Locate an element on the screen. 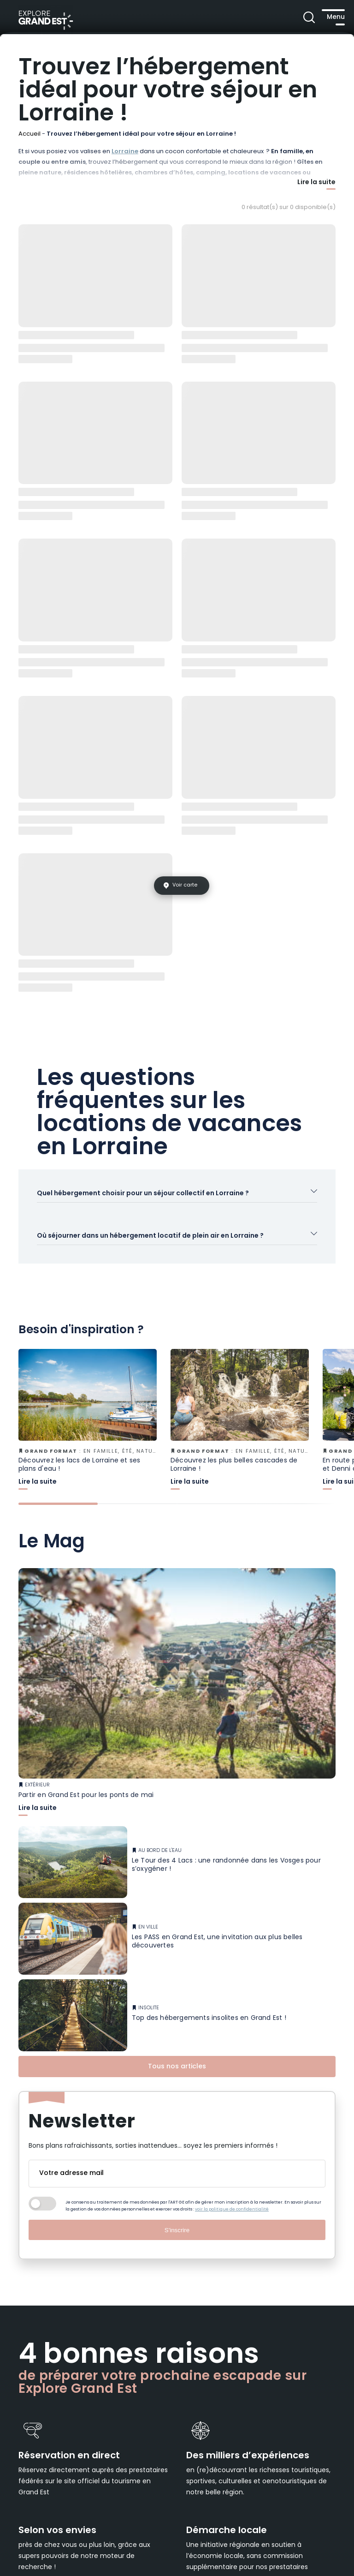 The width and height of the screenshot is (354, 2576). Tous nos articles is located at coordinates (177, 2089).